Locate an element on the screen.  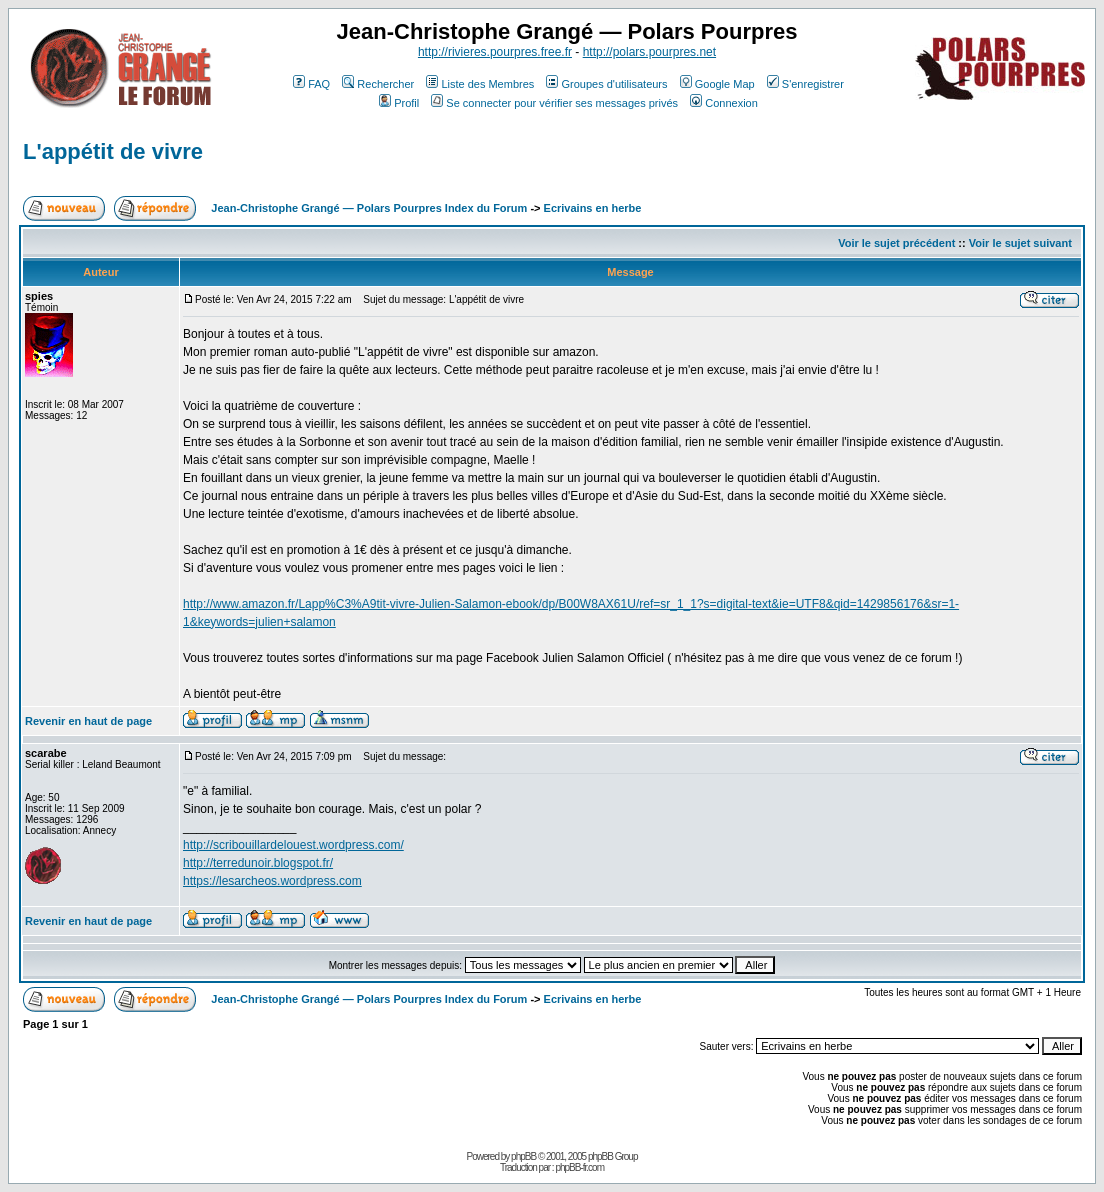
Rechercher is located at coordinates (378, 84).